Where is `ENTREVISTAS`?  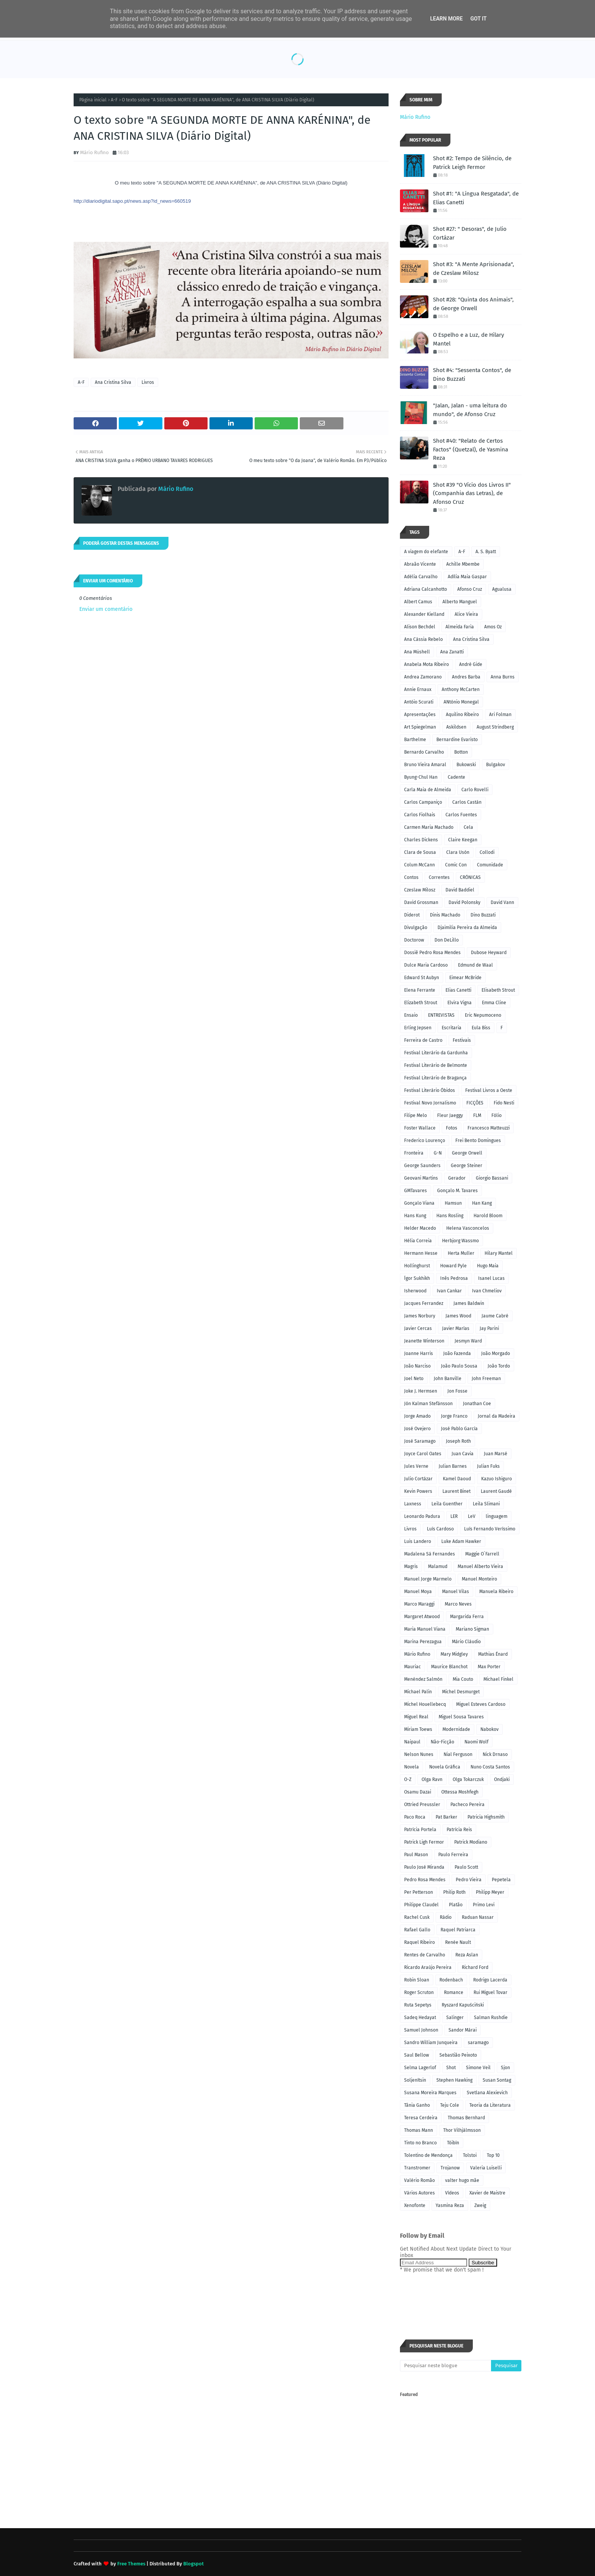 ENTREVISTAS is located at coordinates (441, 1015).